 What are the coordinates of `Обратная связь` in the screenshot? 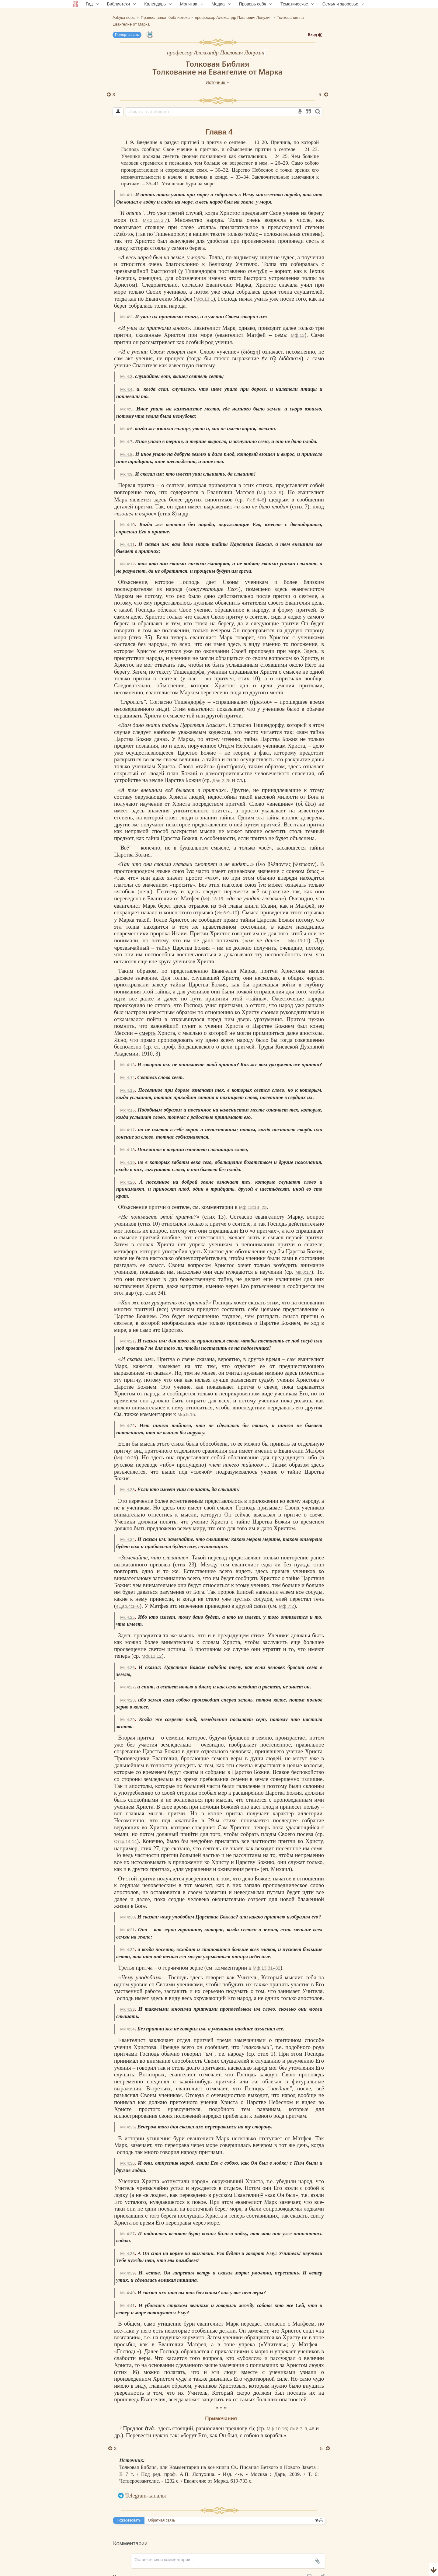 It's located at (161, 2520).